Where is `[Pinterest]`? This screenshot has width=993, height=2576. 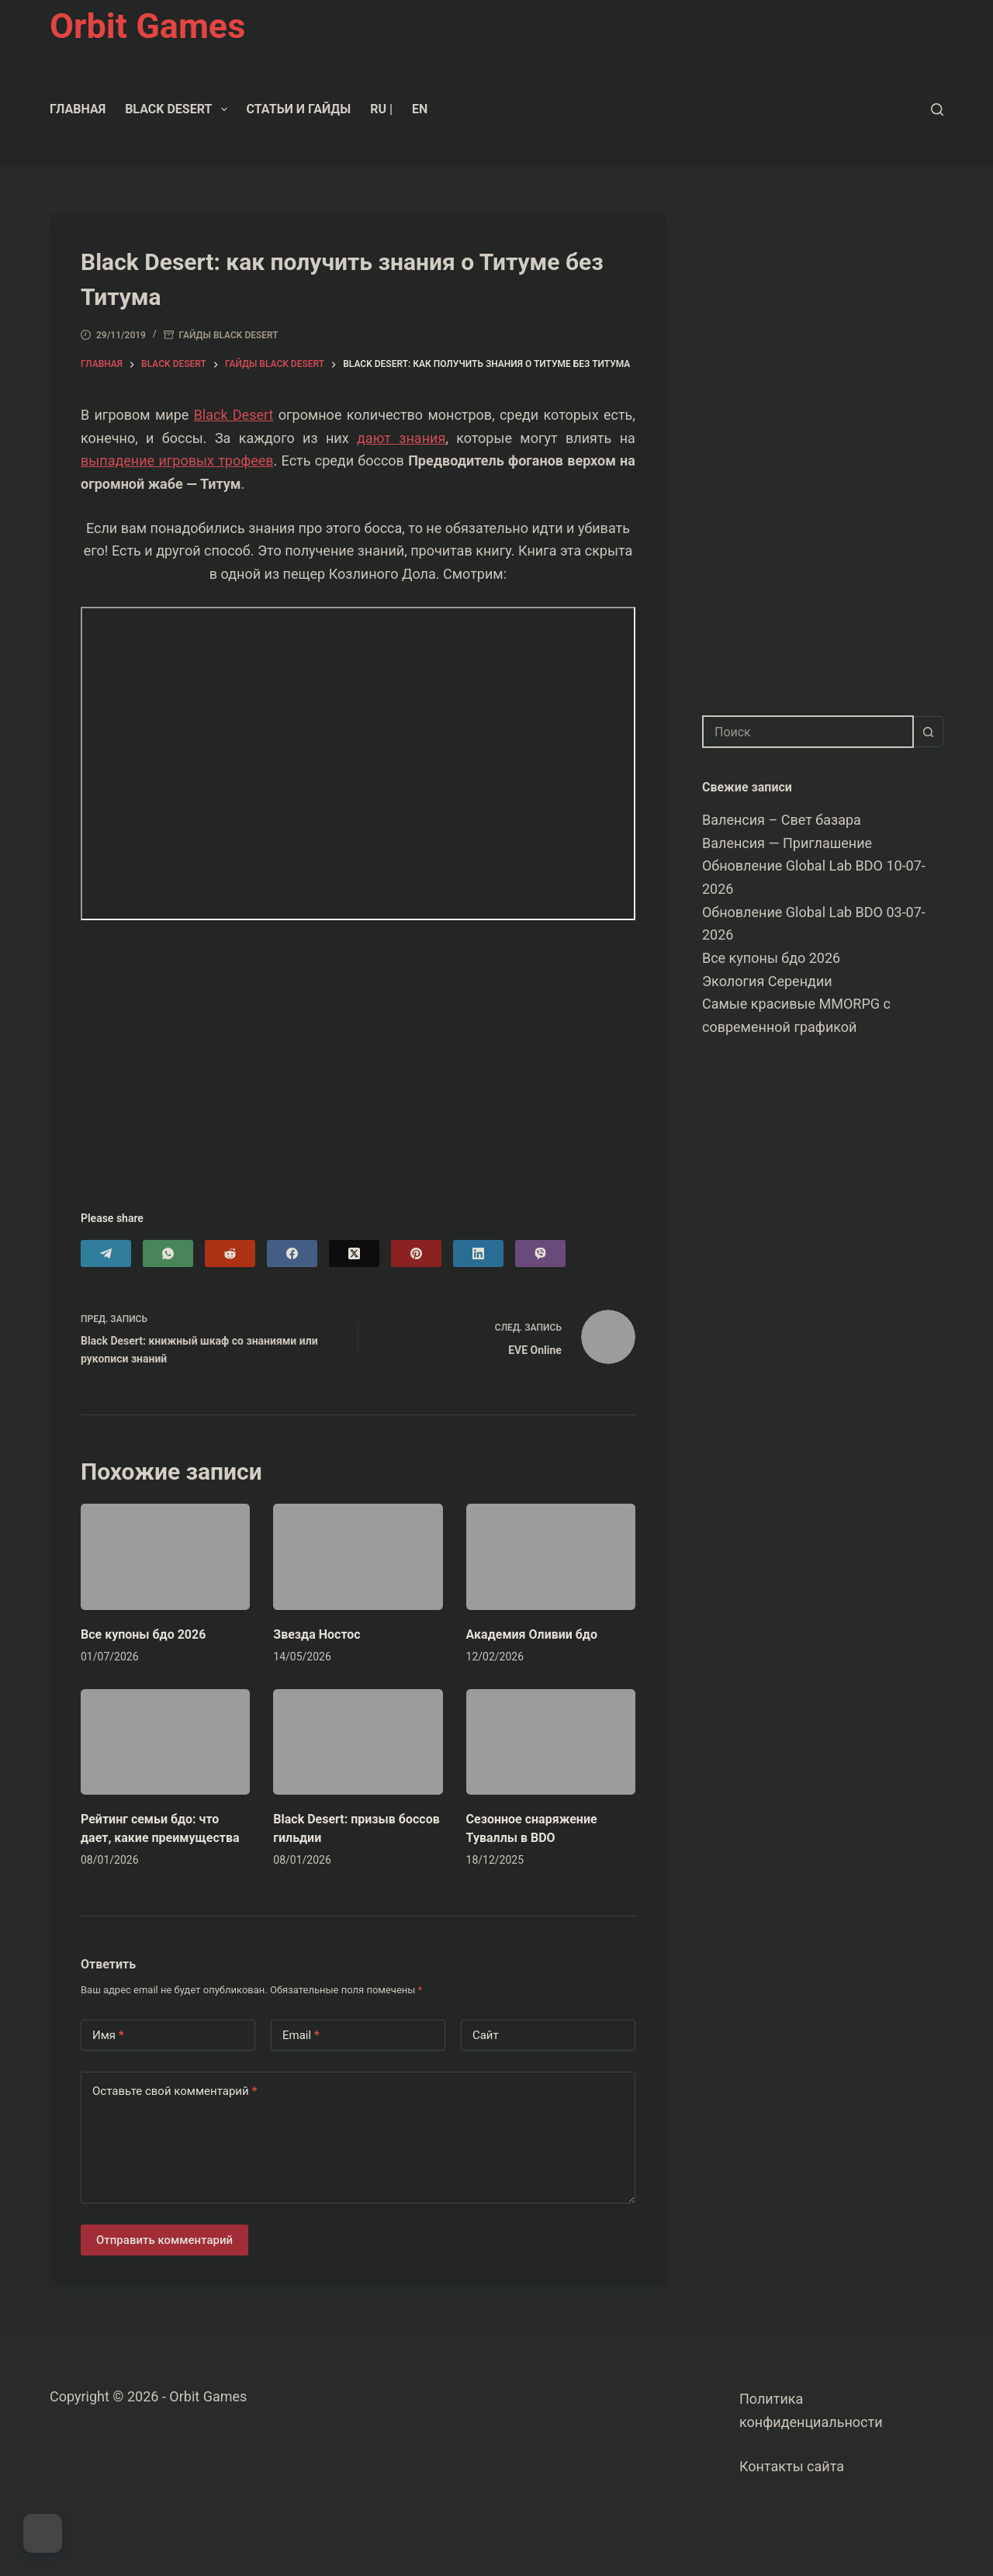 [Pinterest] is located at coordinates (416, 1253).